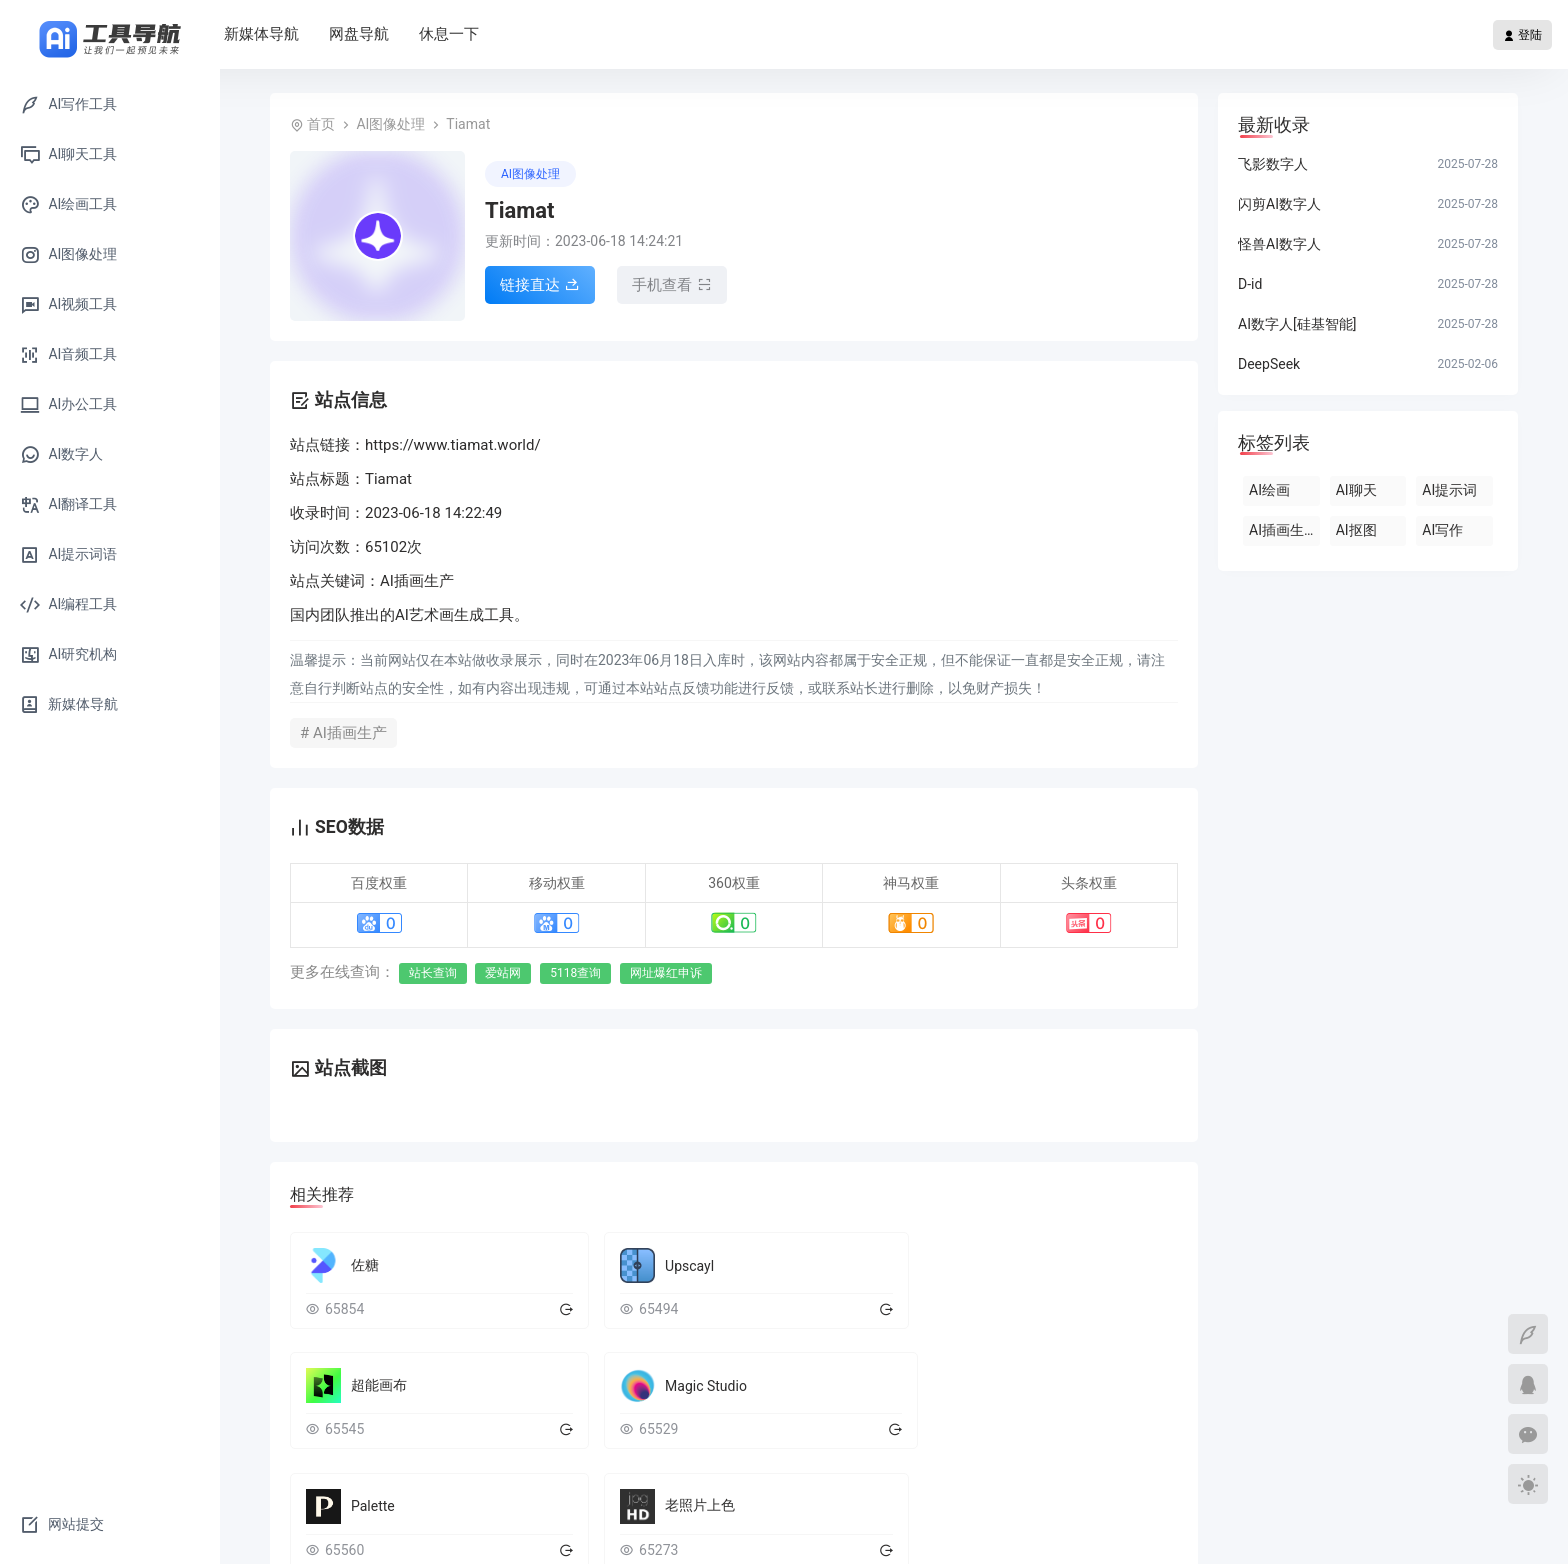 The image size is (1568, 1564). I want to click on 登陆, so click(1522, 35).